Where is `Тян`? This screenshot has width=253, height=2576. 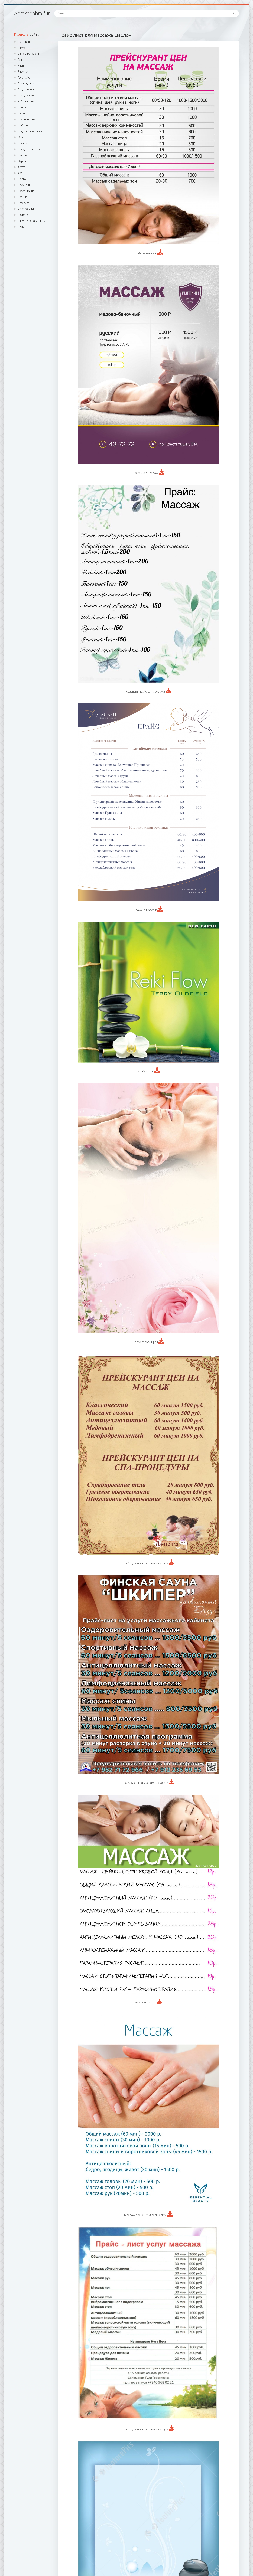
Тян is located at coordinates (20, 59).